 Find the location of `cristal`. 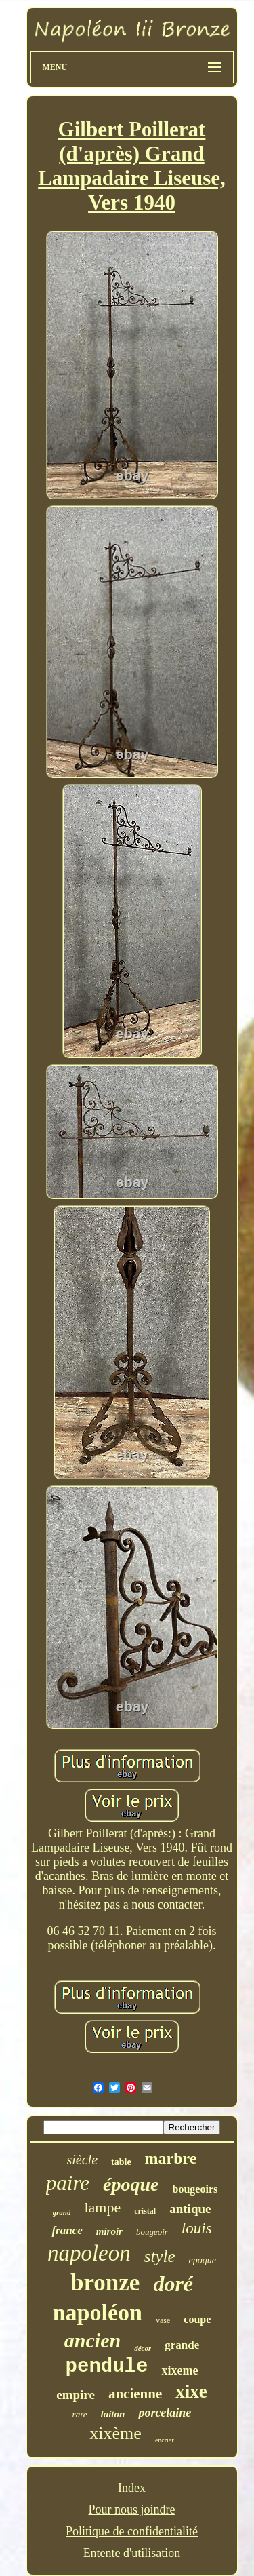

cristal is located at coordinates (145, 2211).